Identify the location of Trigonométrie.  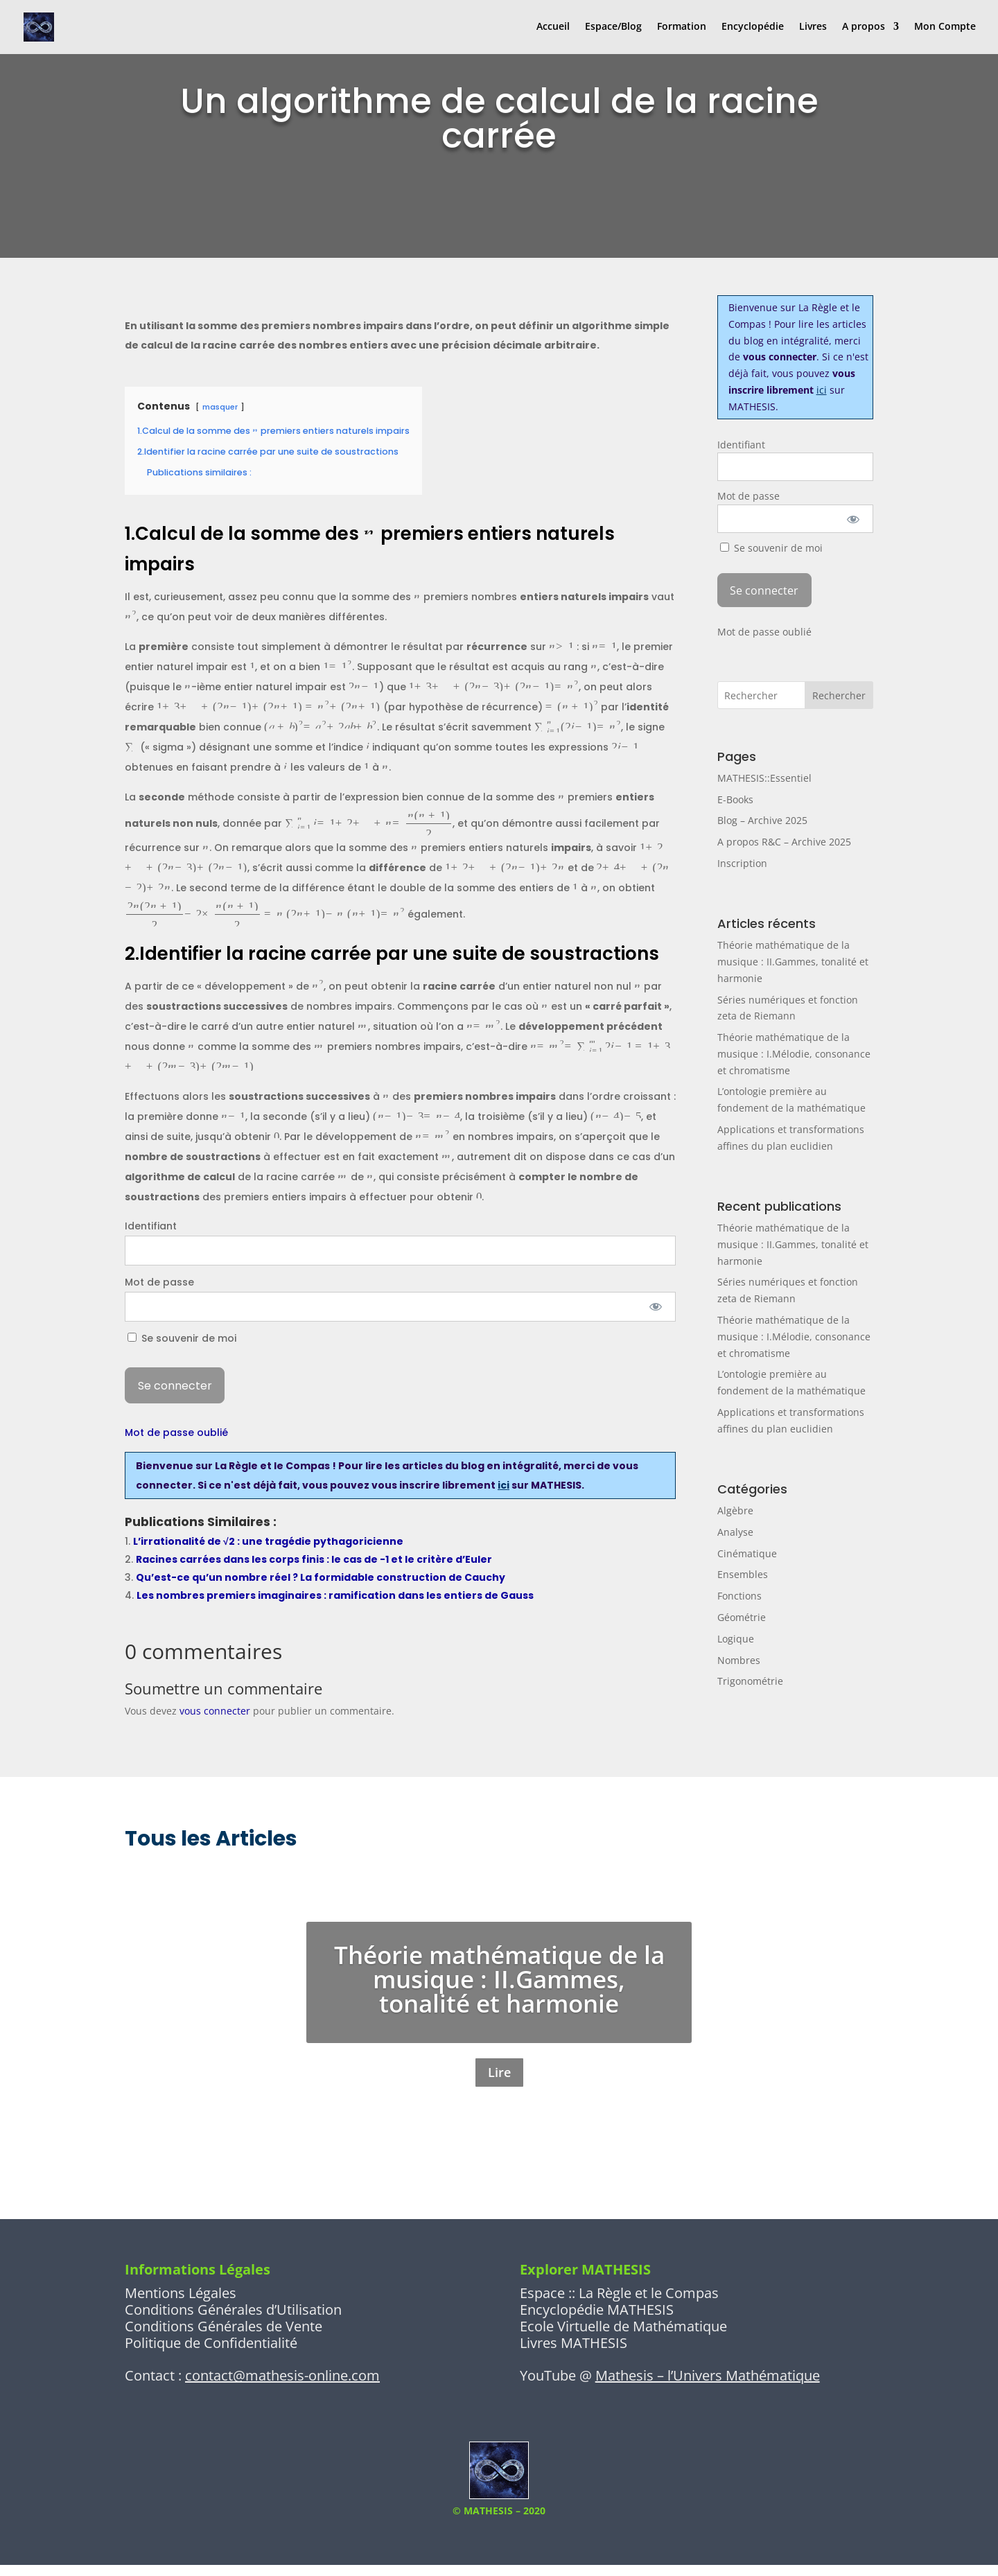
(750, 1681).